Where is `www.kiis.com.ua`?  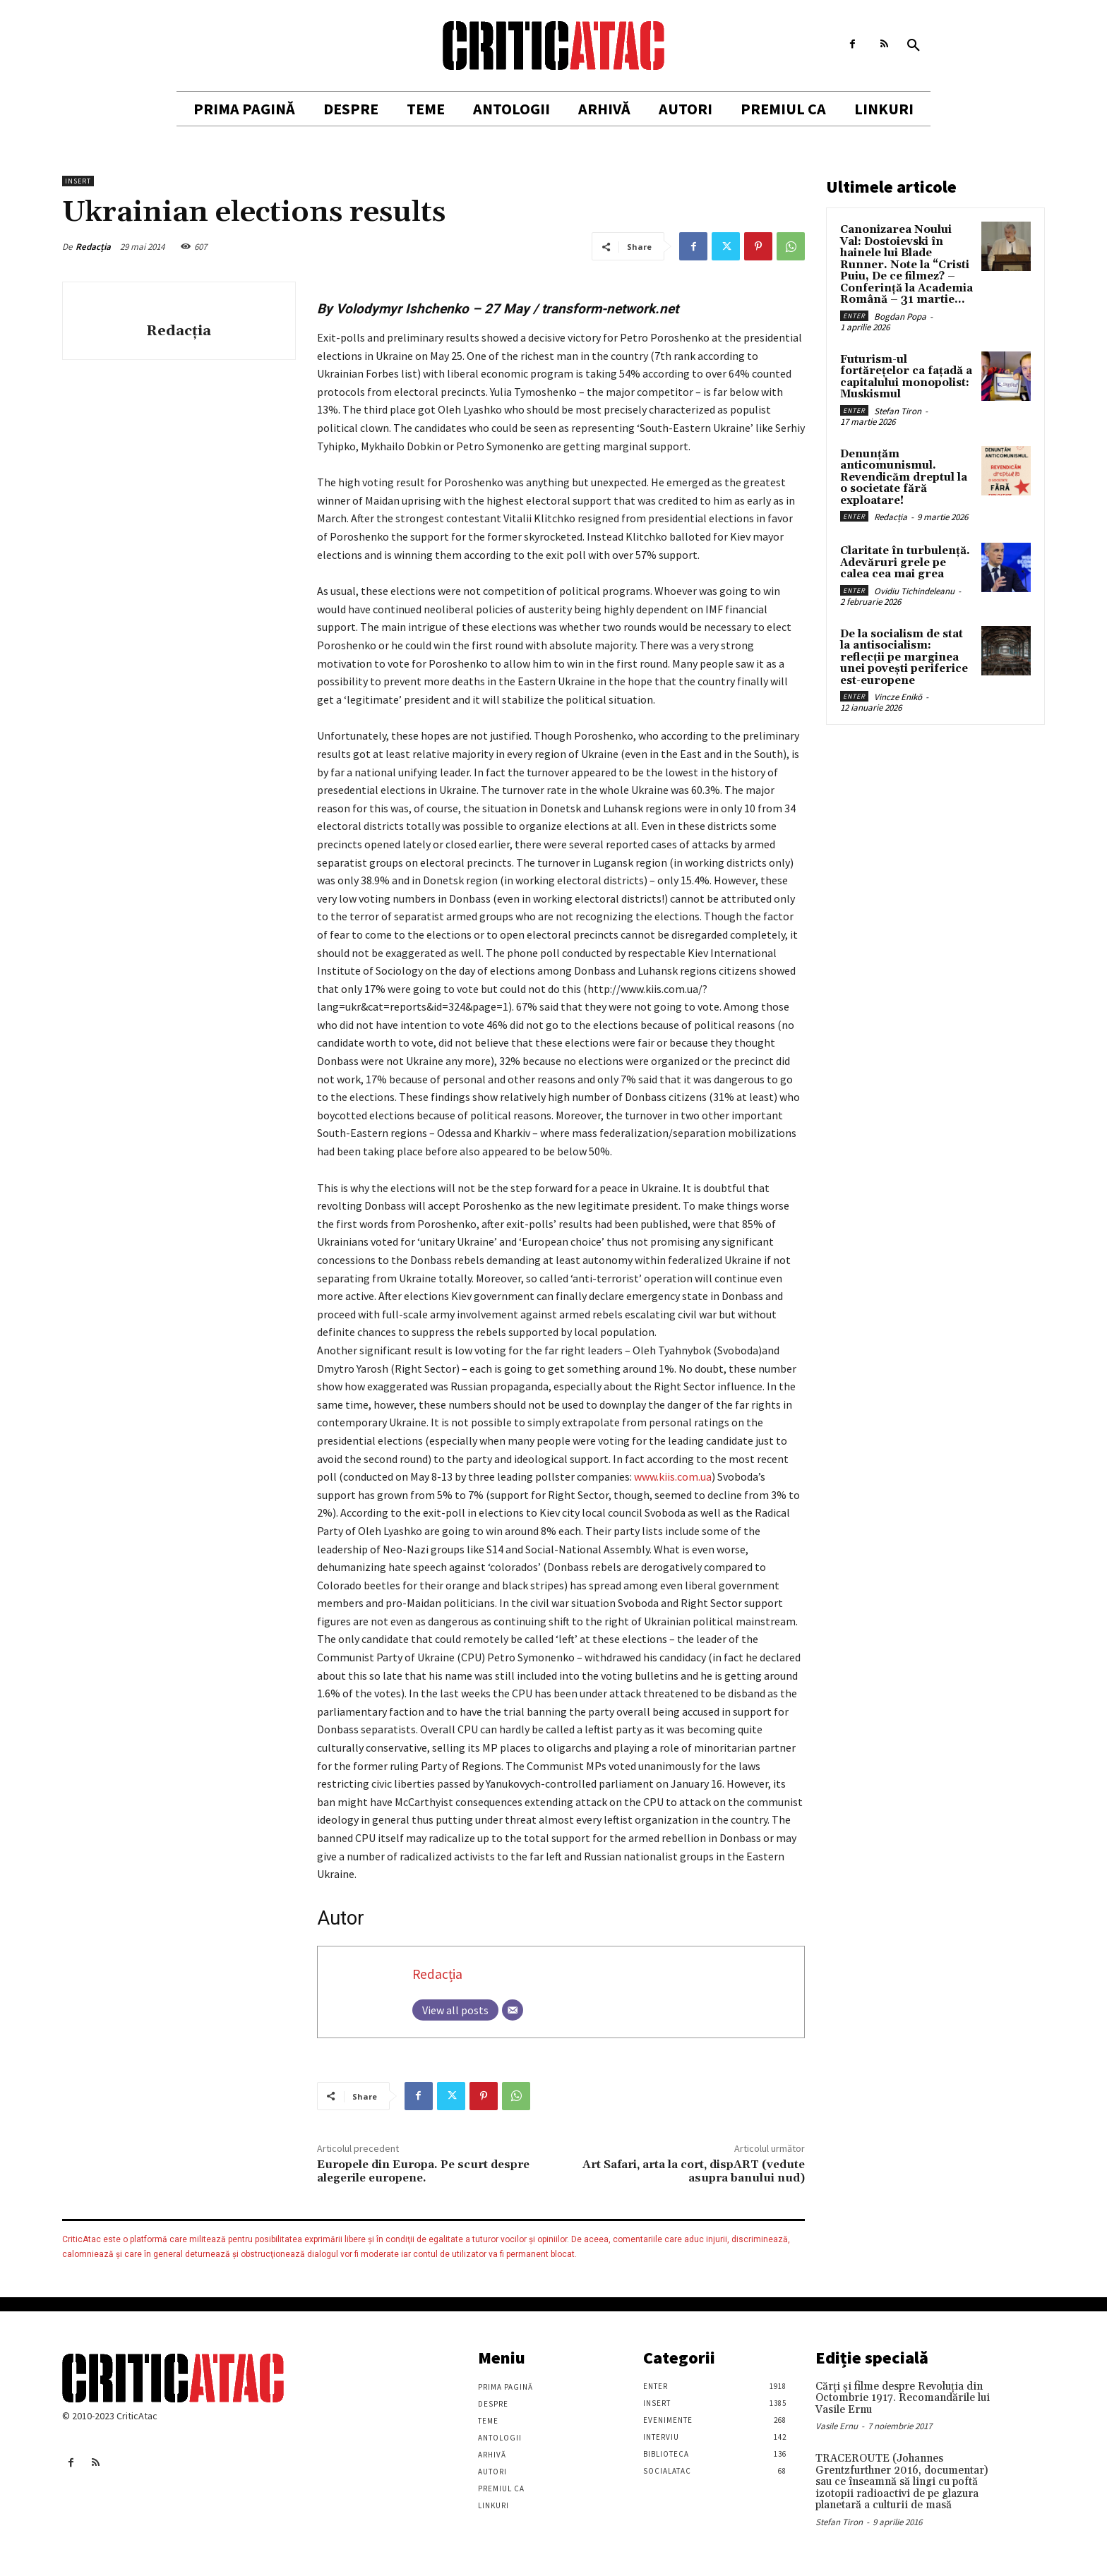 www.kiis.com.ua is located at coordinates (673, 1476).